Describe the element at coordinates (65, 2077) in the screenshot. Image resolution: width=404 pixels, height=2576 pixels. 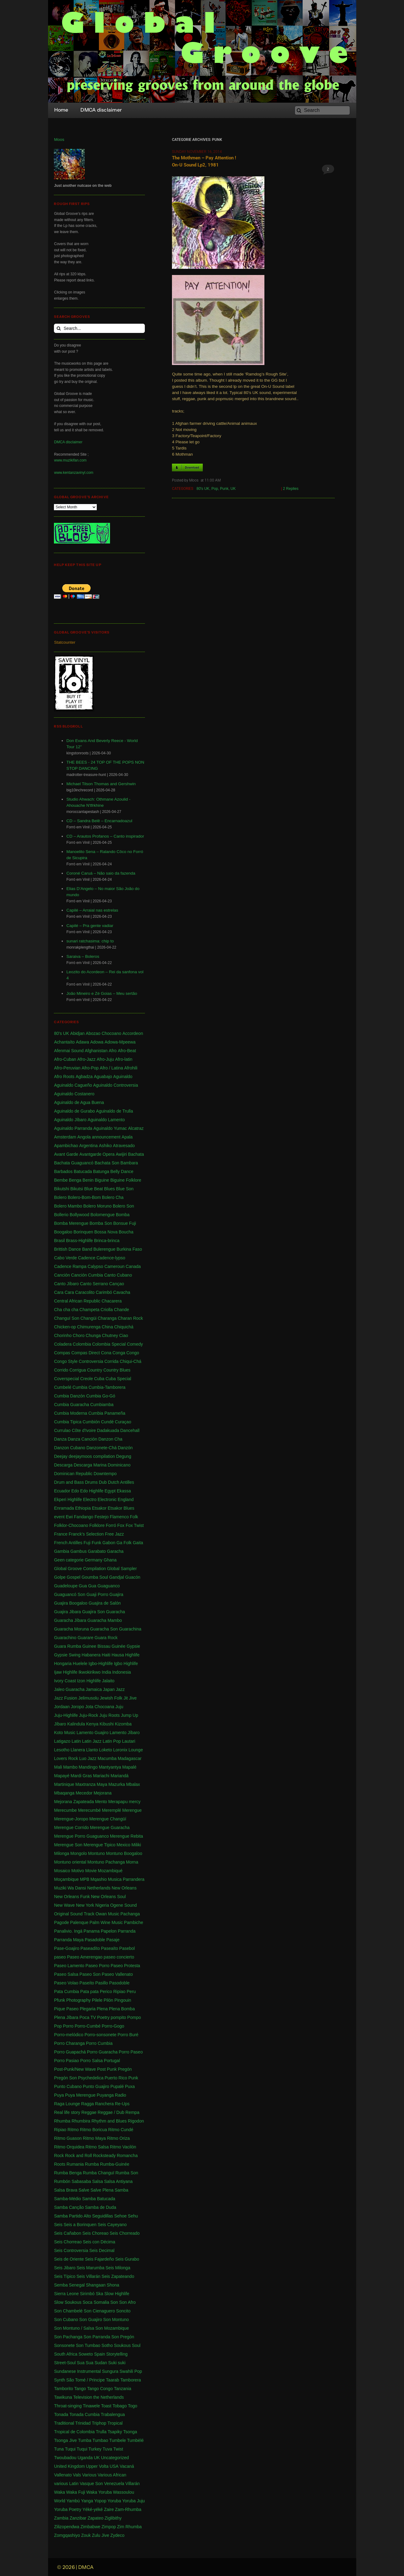
I see `Pregón Son [Pregón Son (1 item)]` at that location.